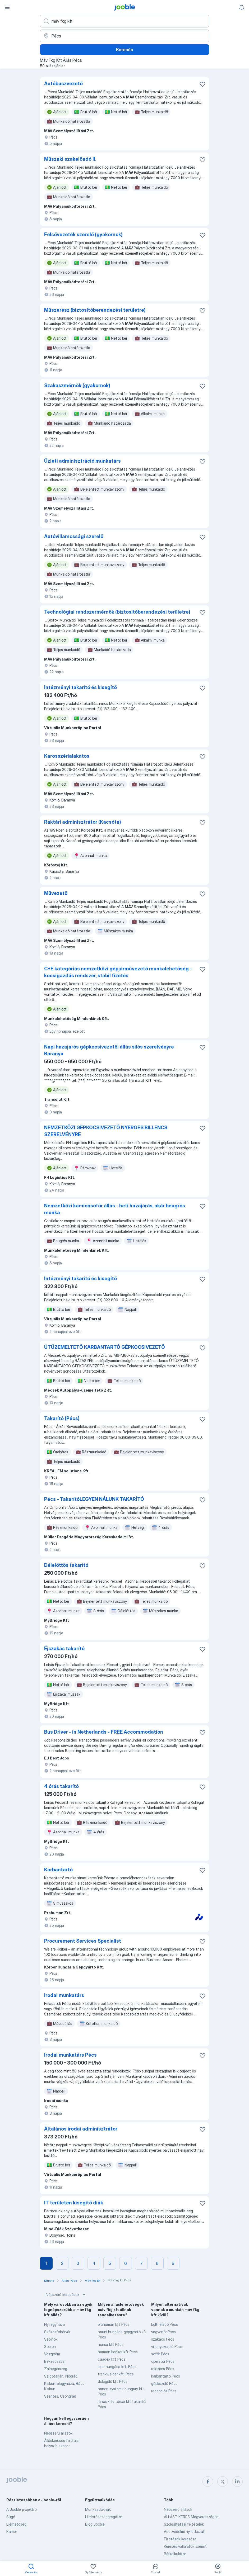  What do you see at coordinates (60, 2376) in the screenshot?
I see `Salgótarján, Nógrád` at bounding box center [60, 2376].